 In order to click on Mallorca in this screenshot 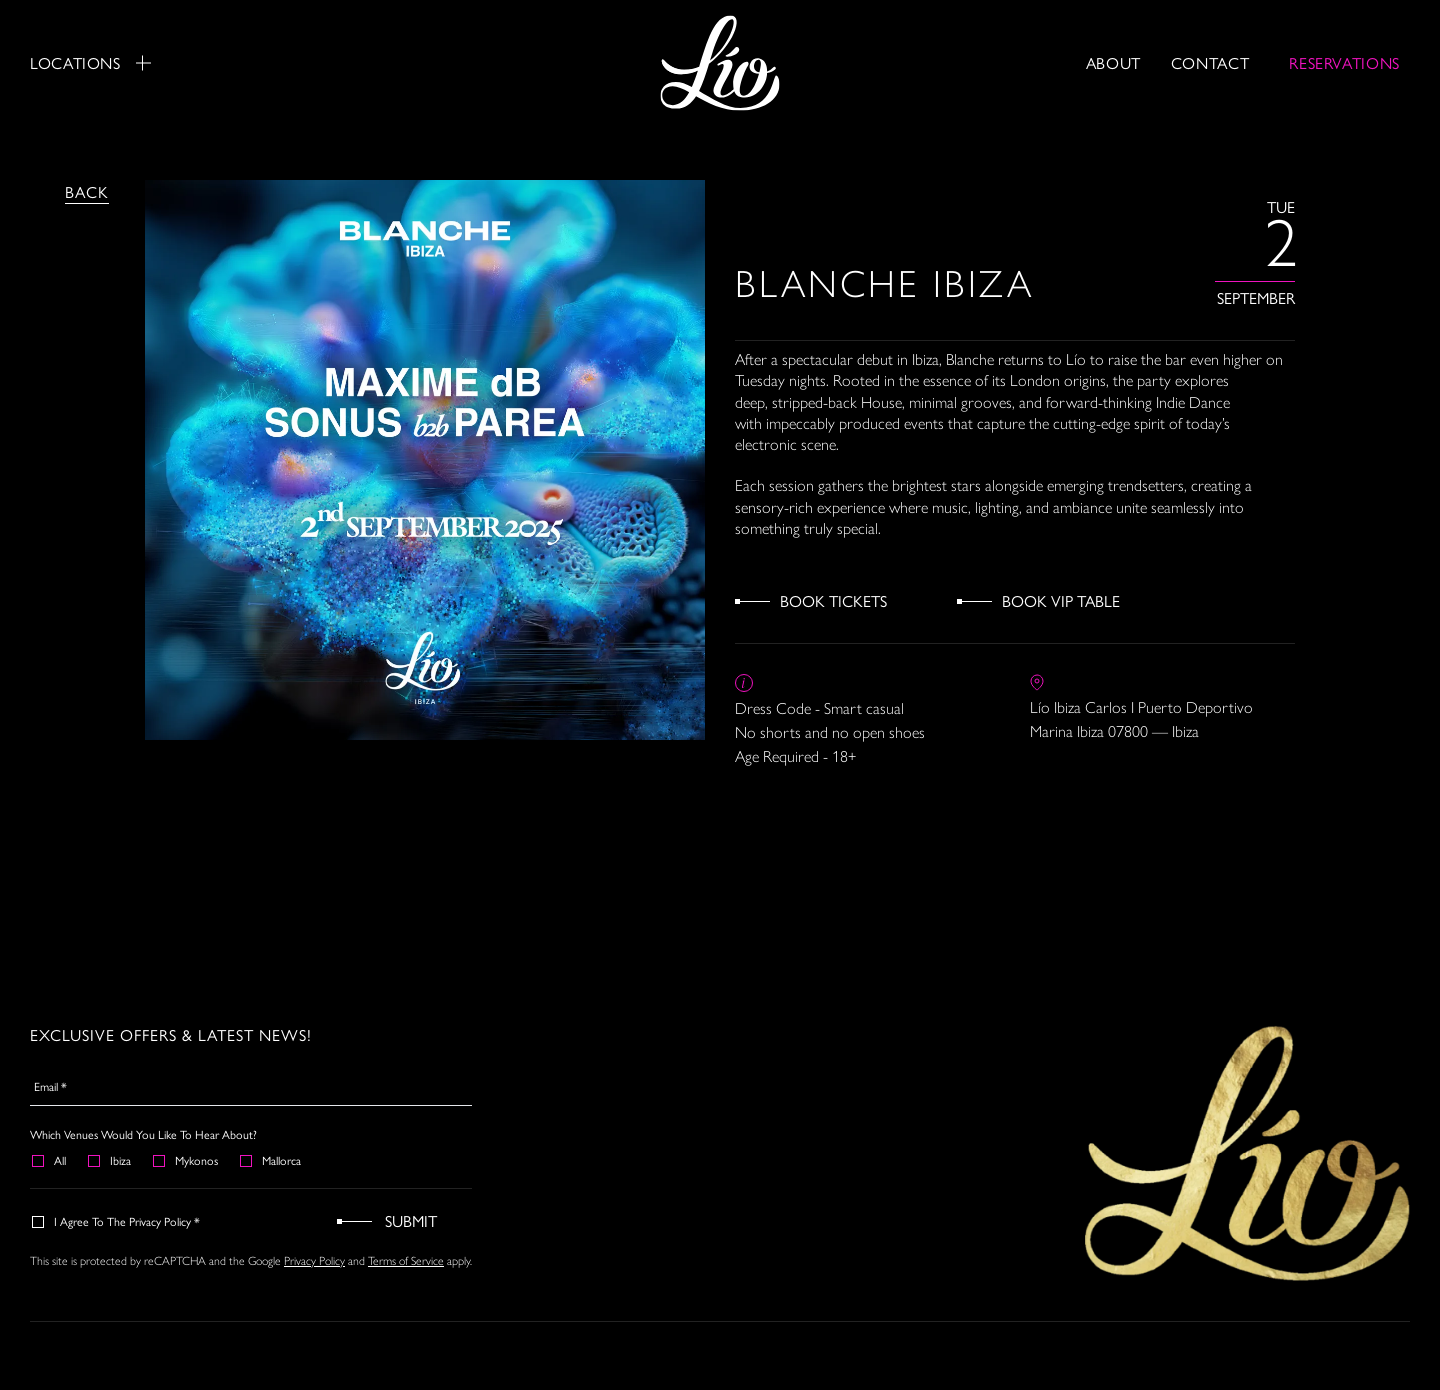, I will do `click(271, 1160)`.